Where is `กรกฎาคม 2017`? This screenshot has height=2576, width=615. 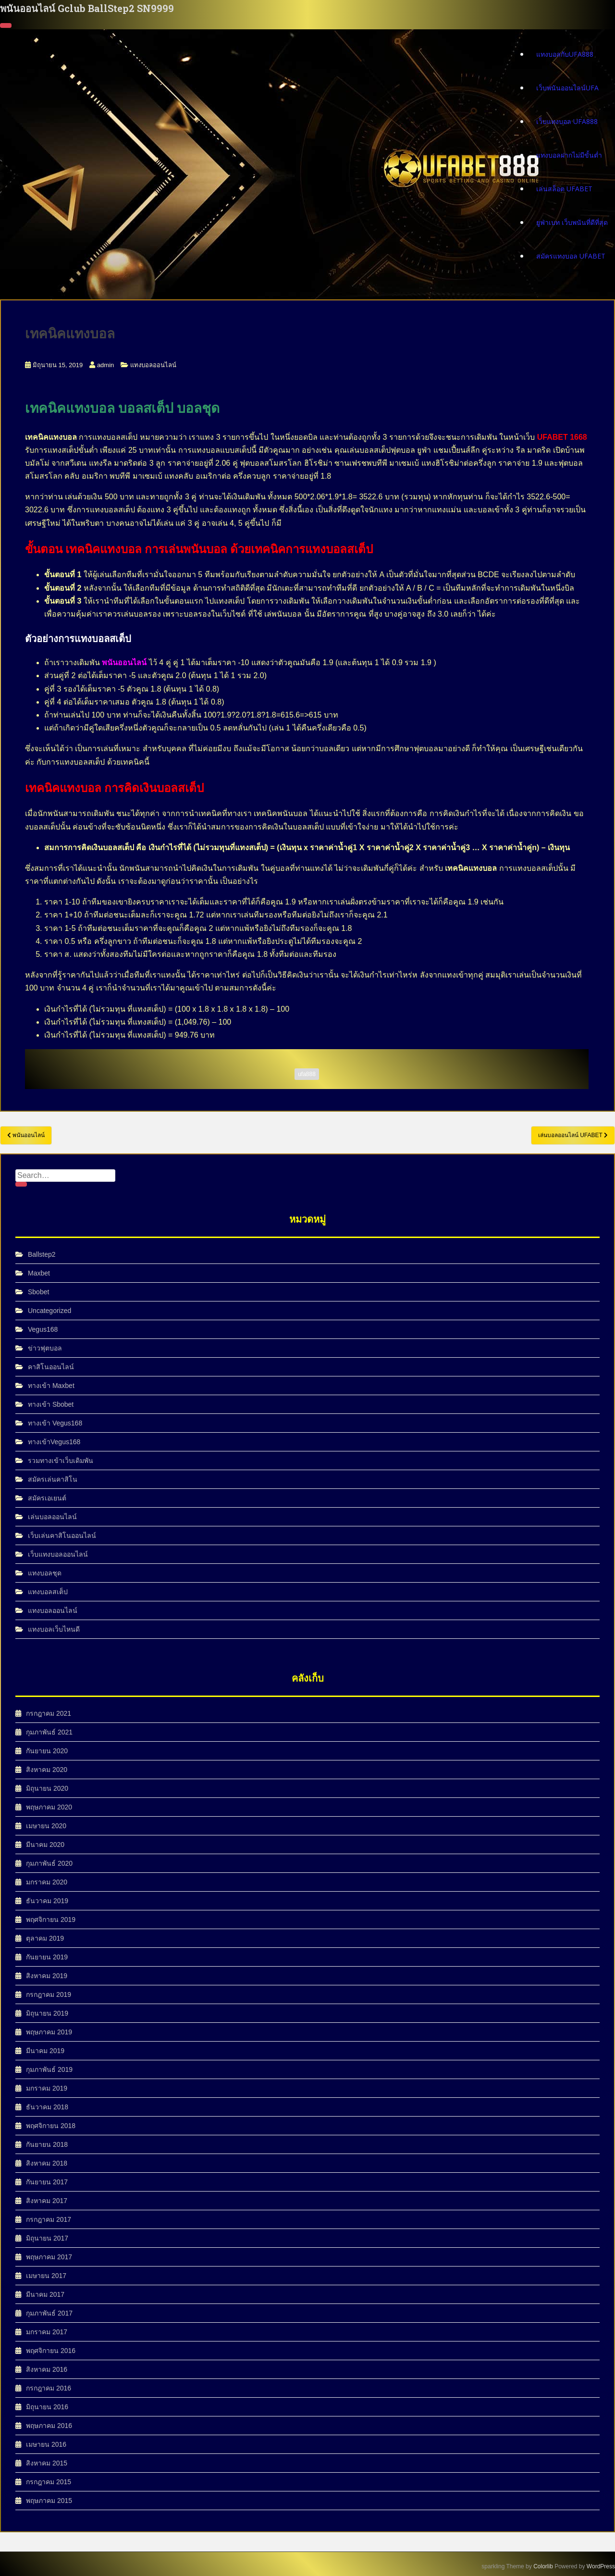
กรกฎาคม 2017 is located at coordinates (48, 2219).